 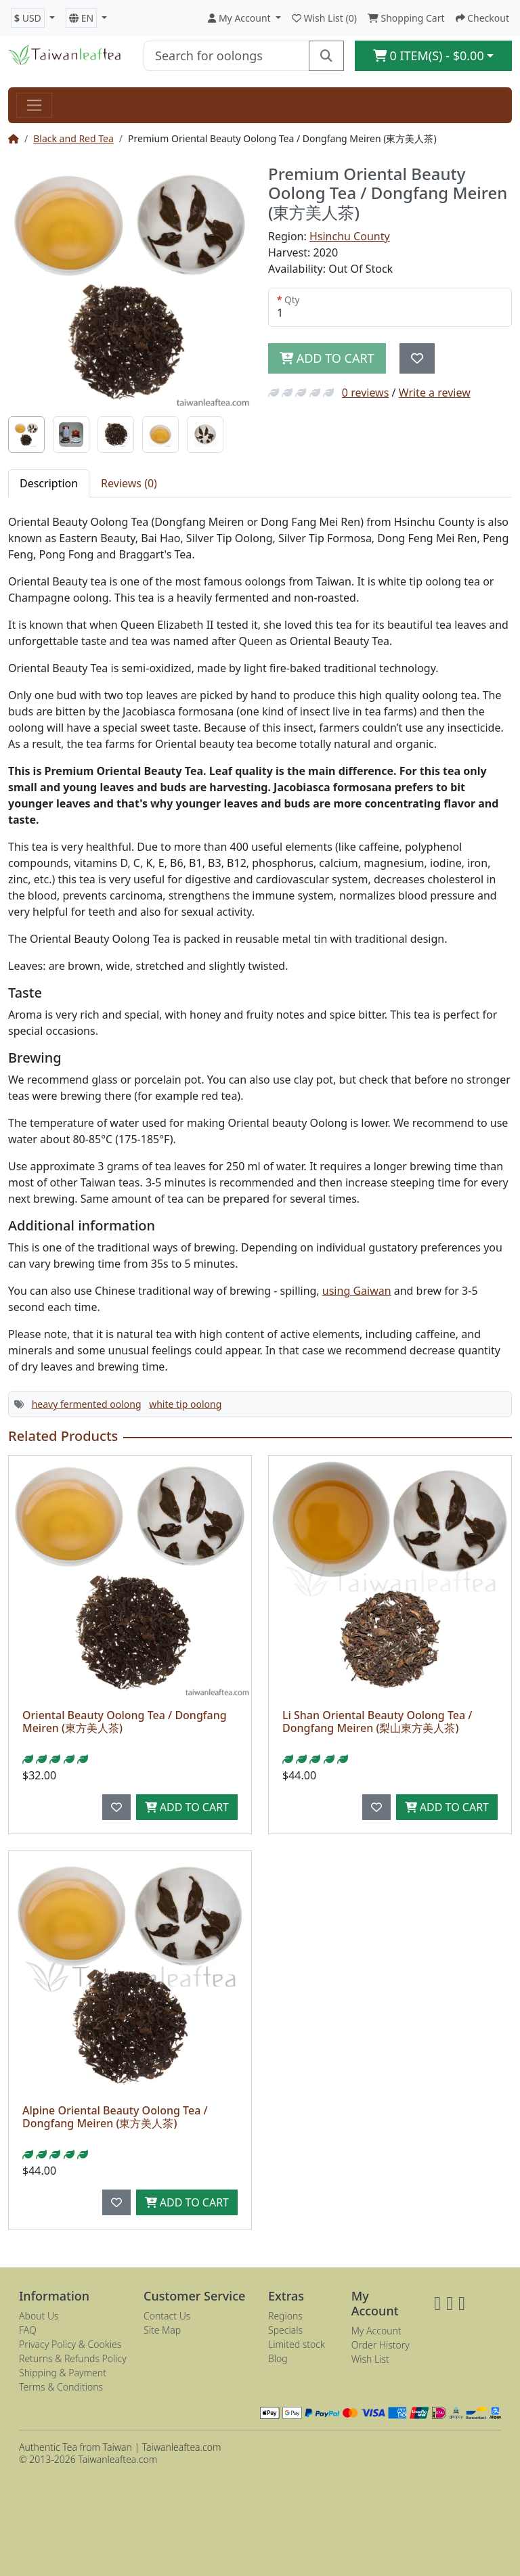 What do you see at coordinates (49, 483) in the screenshot?
I see `Description [tab]` at bounding box center [49, 483].